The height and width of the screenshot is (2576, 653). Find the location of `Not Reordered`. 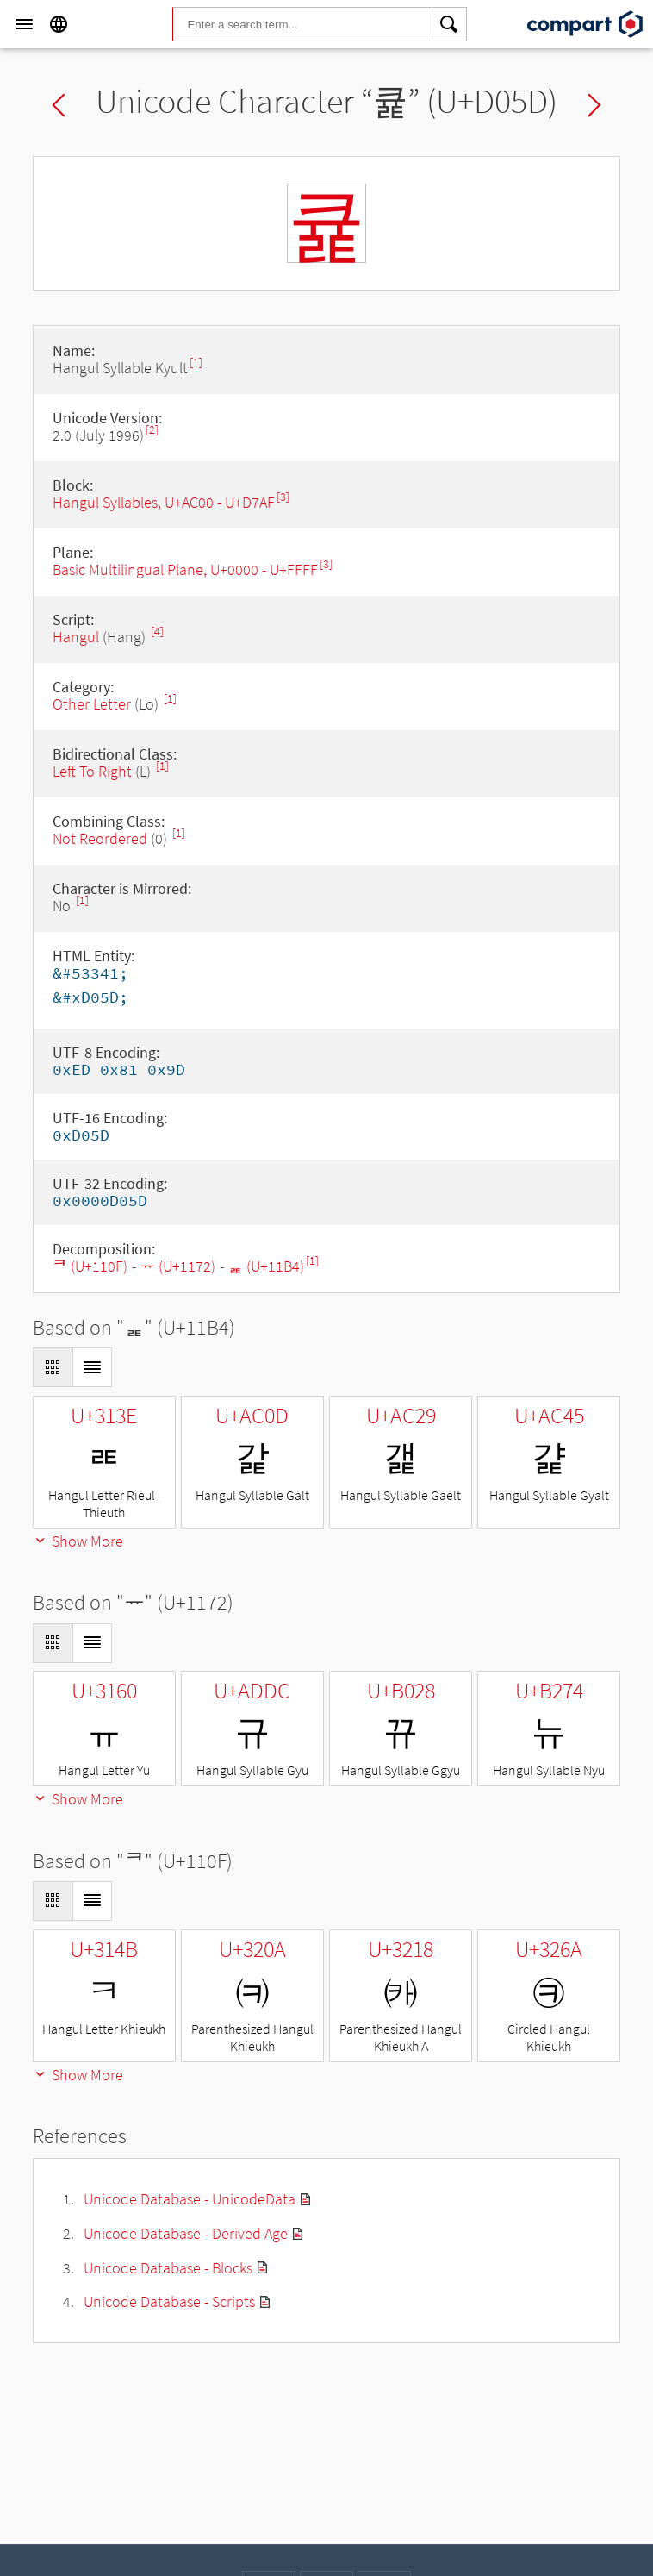

Not Reordered is located at coordinates (100, 838).